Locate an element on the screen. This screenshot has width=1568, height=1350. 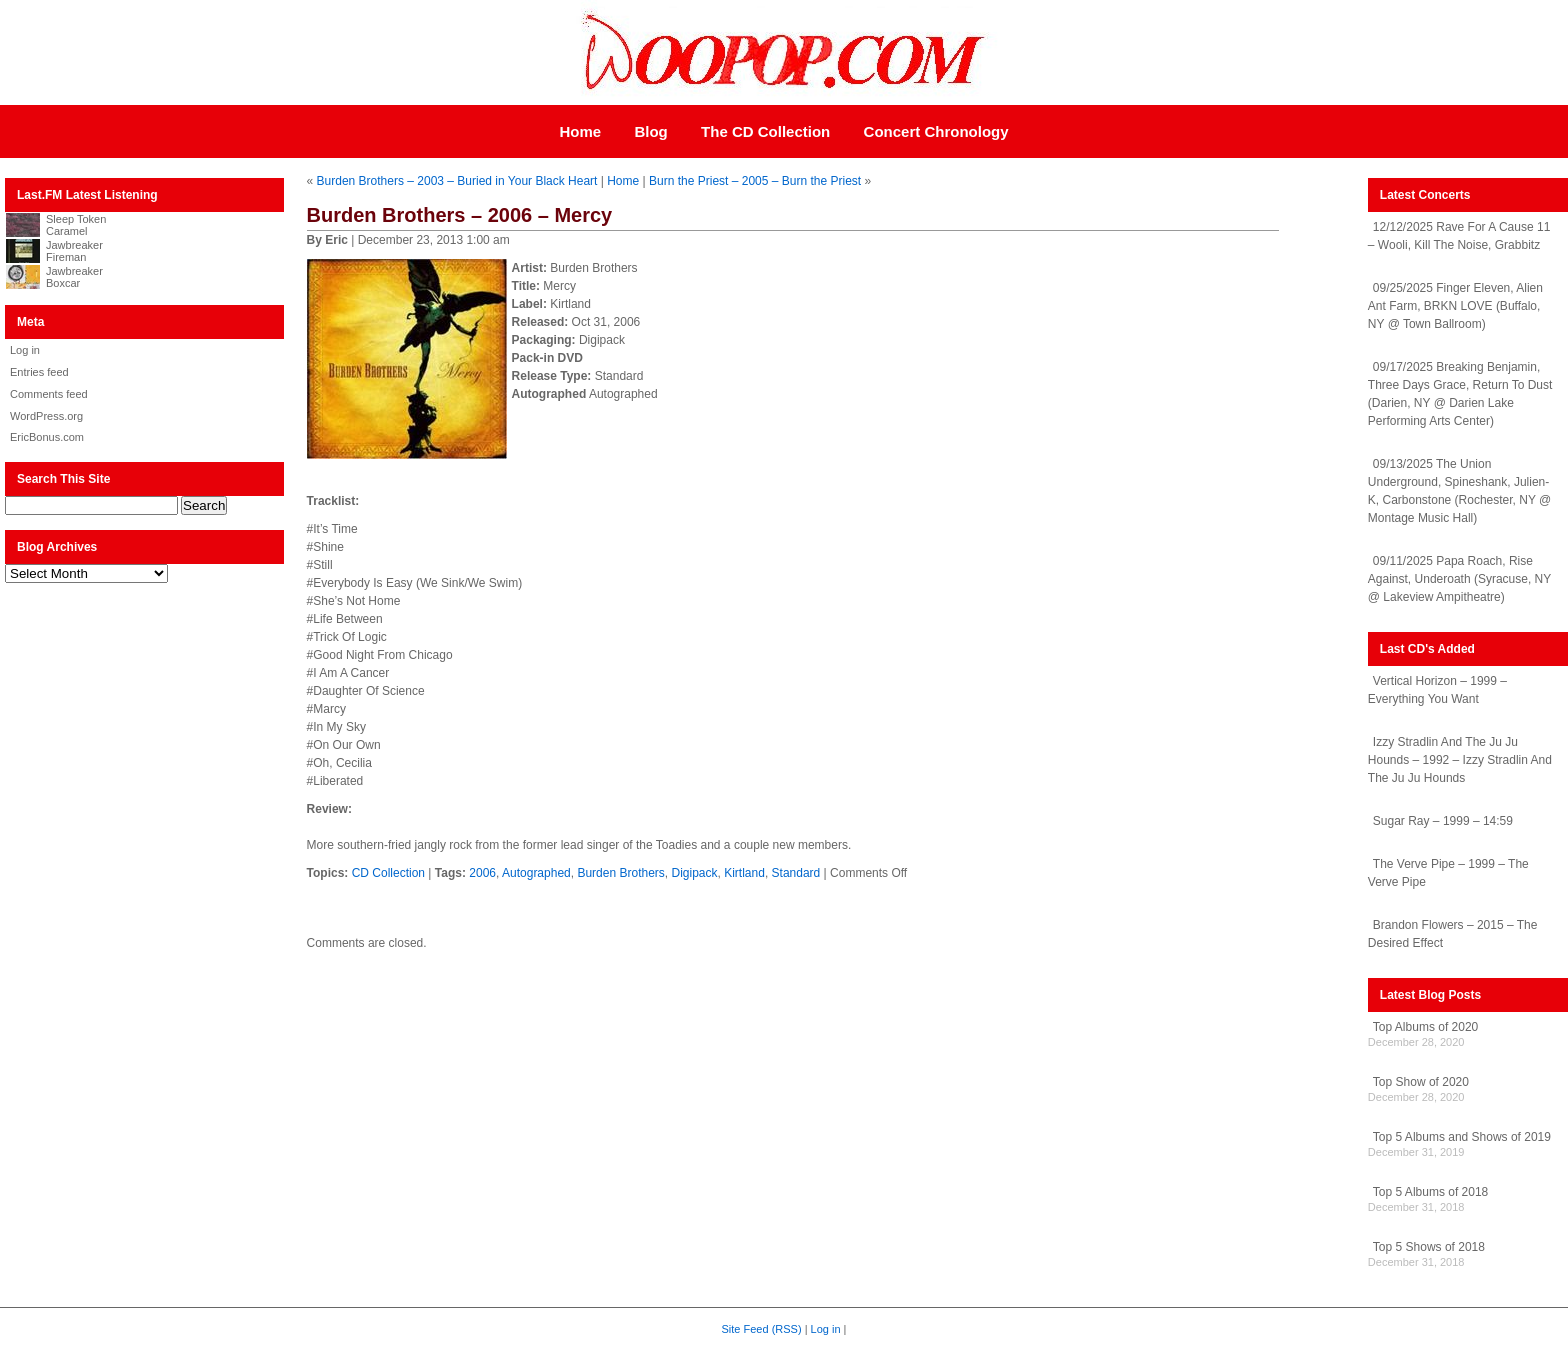
Sugar Ray – 1999 – 14:59 is located at coordinates (1443, 821).